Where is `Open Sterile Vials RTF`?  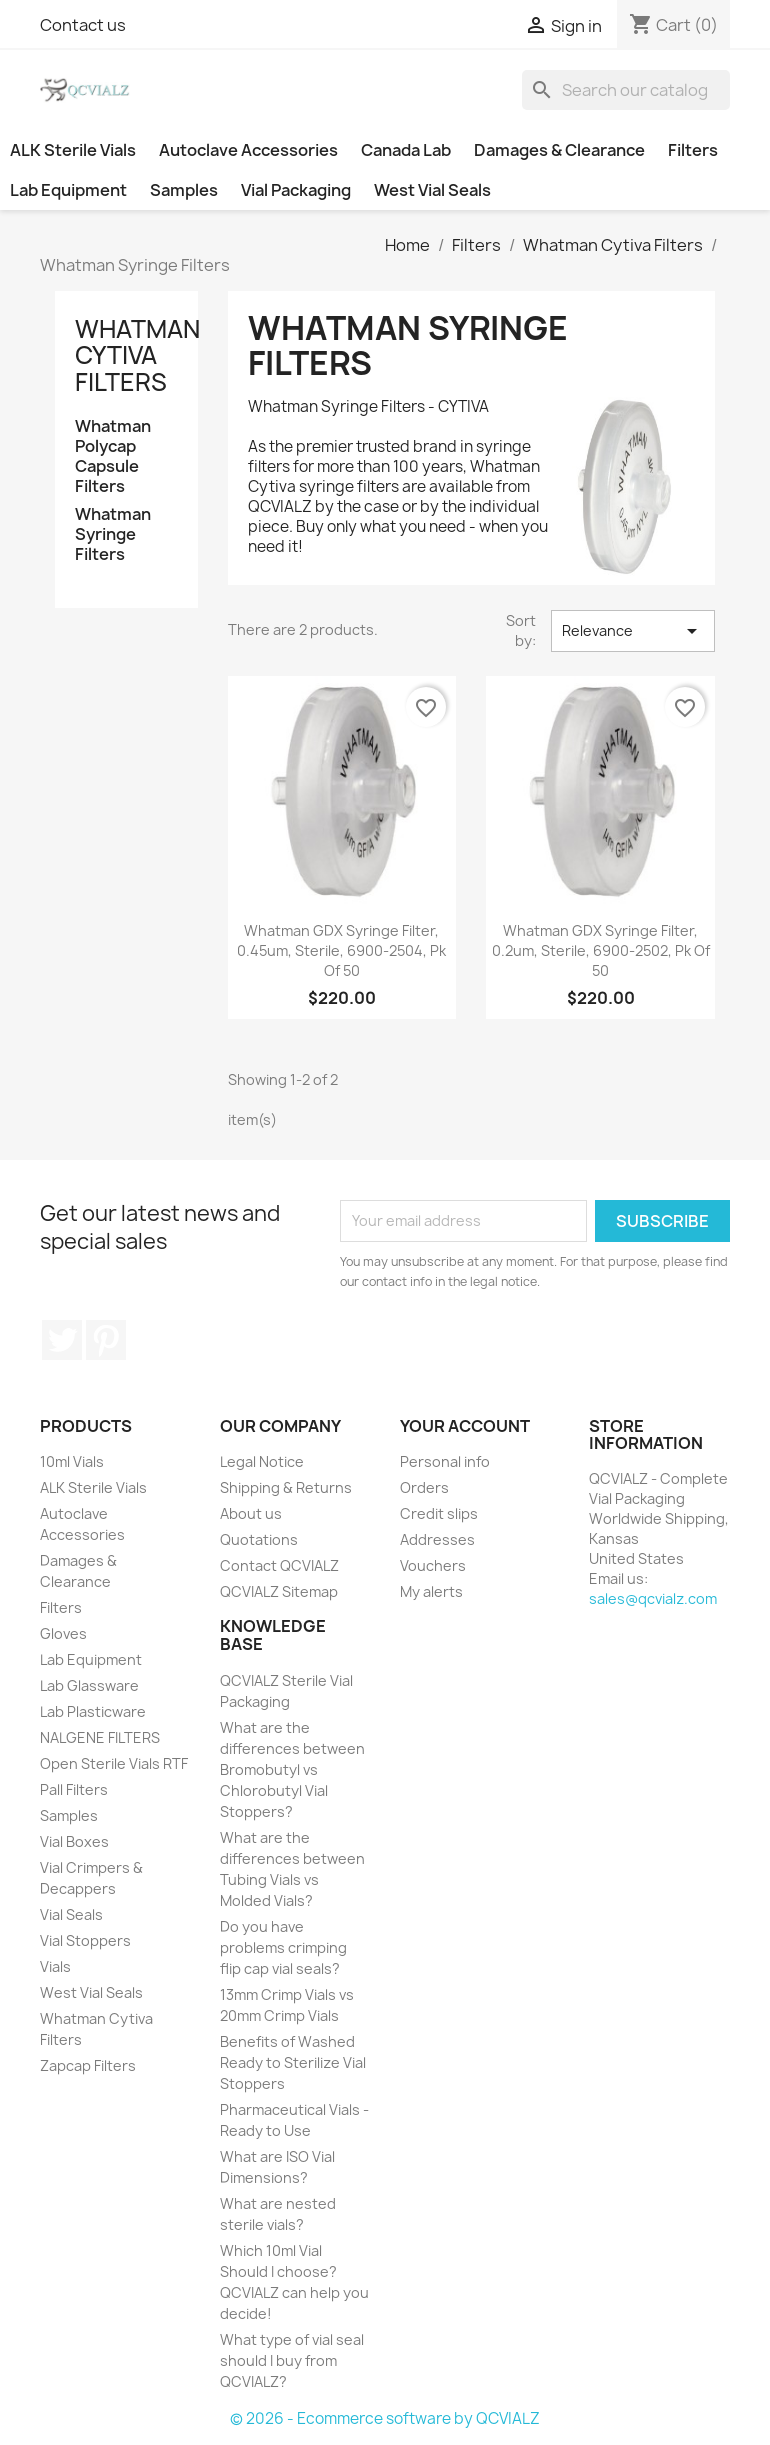 Open Sterile Vials RTF is located at coordinates (114, 1763).